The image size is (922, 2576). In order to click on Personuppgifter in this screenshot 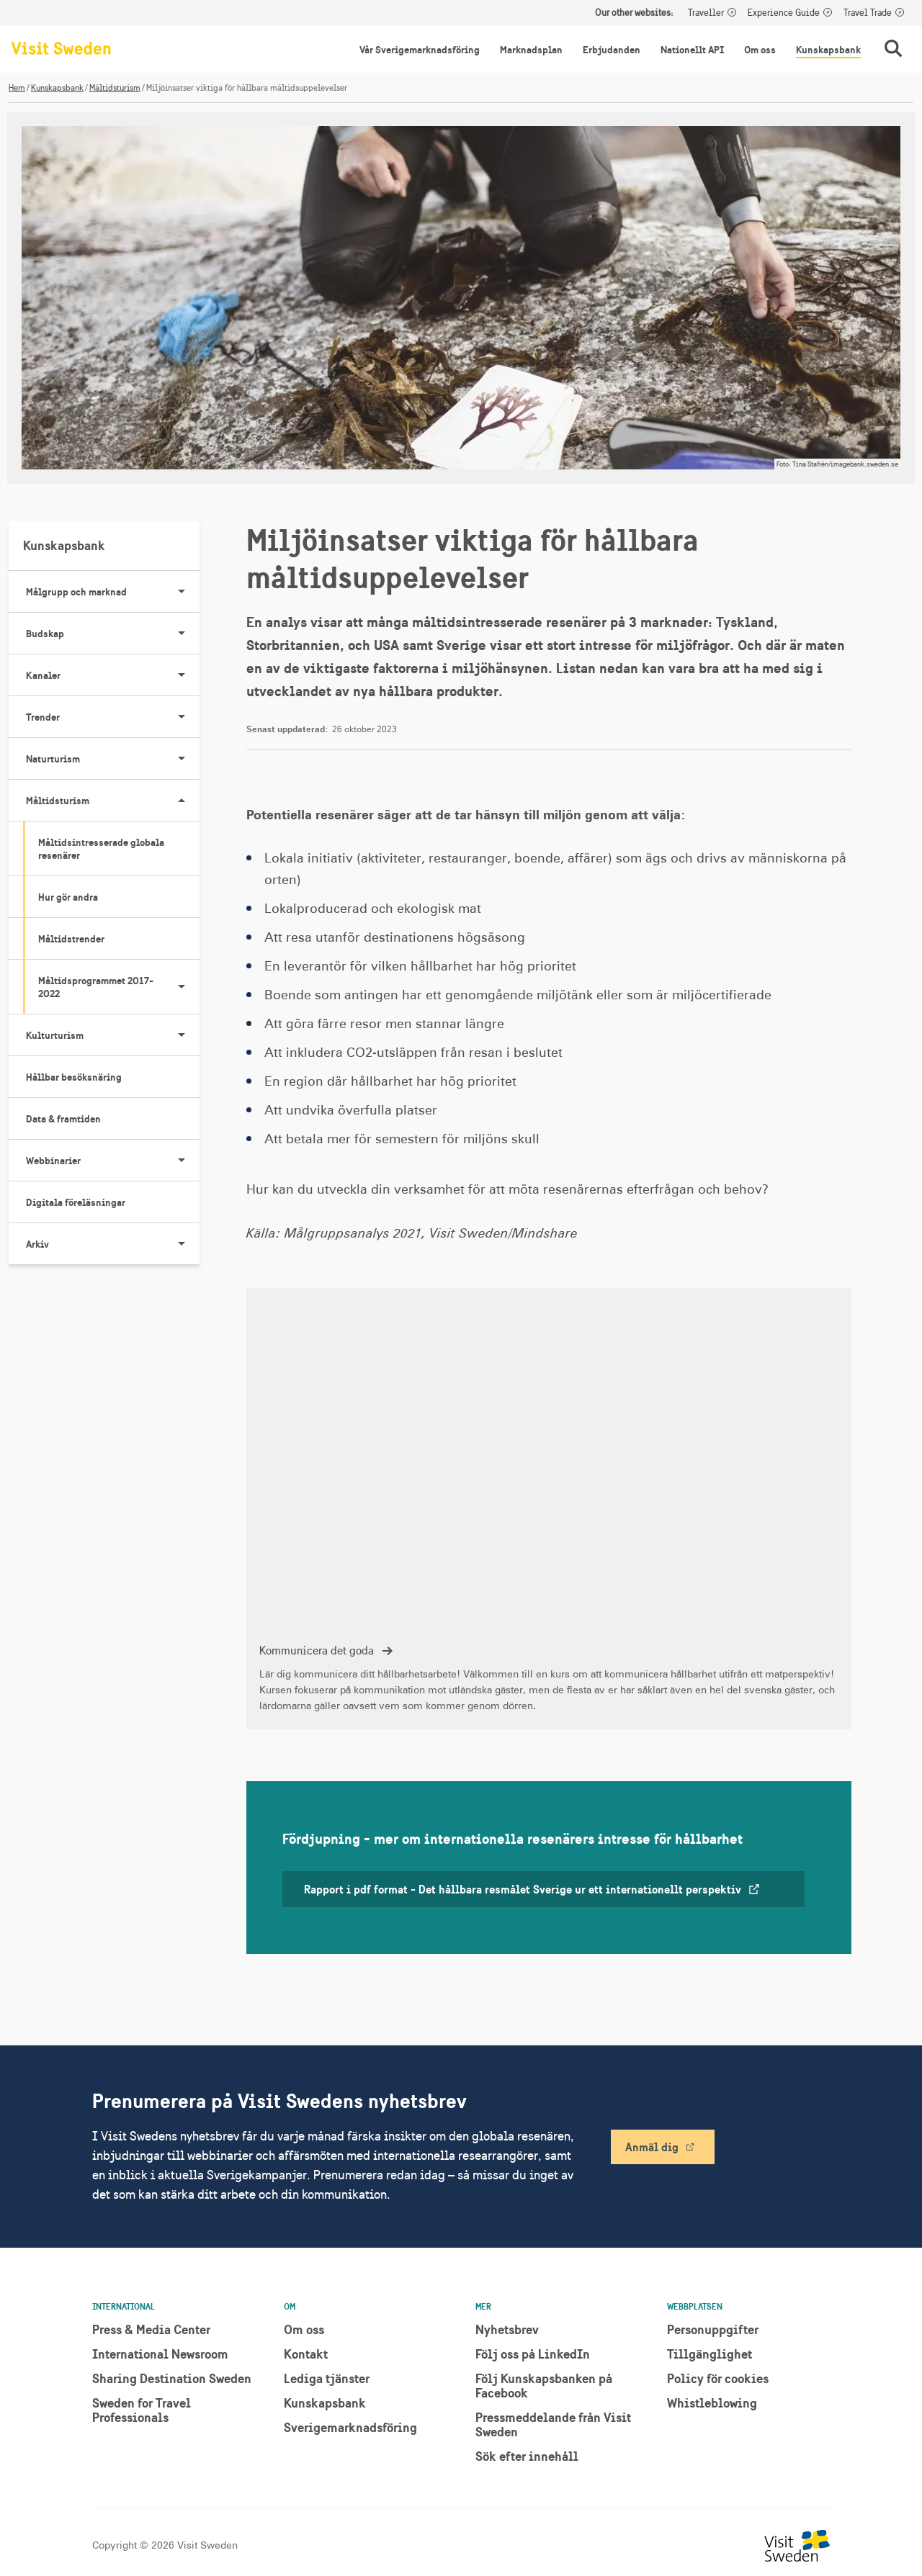, I will do `click(712, 2329)`.